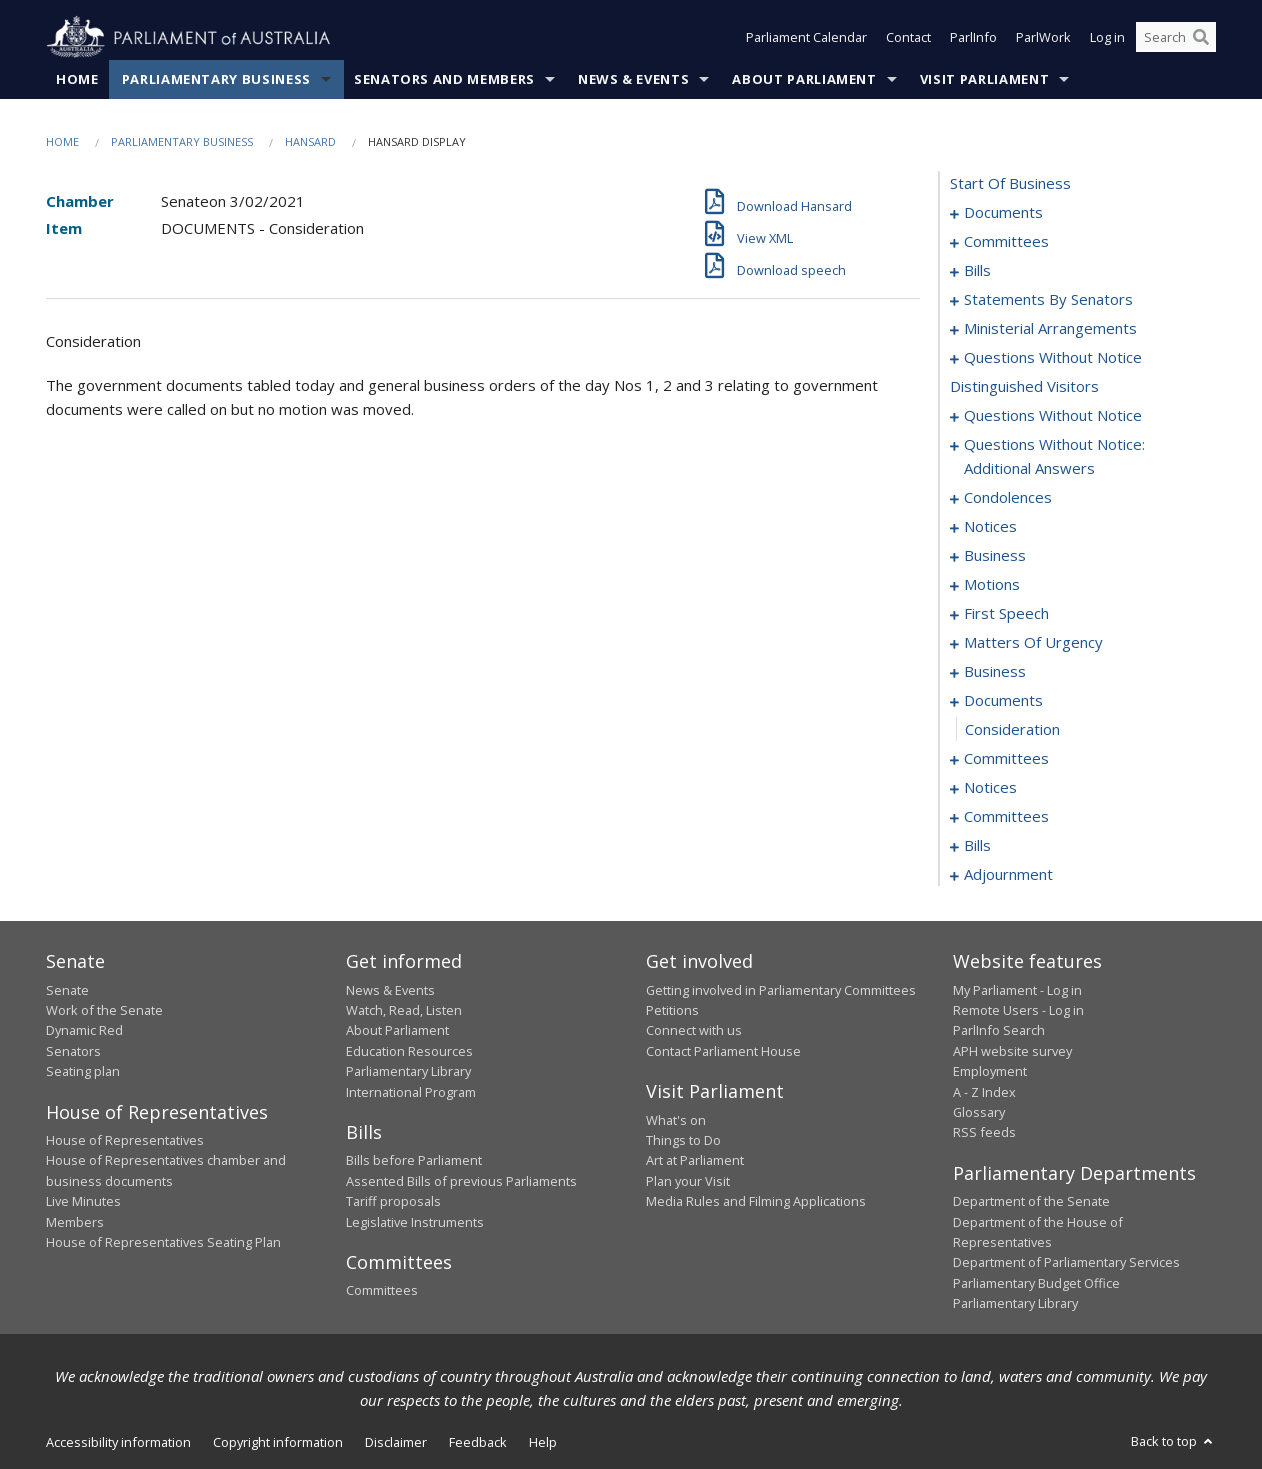 The height and width of the screenshot is (1469, 1262). I want to click on Parliamentary Library, so click(408, 1072).